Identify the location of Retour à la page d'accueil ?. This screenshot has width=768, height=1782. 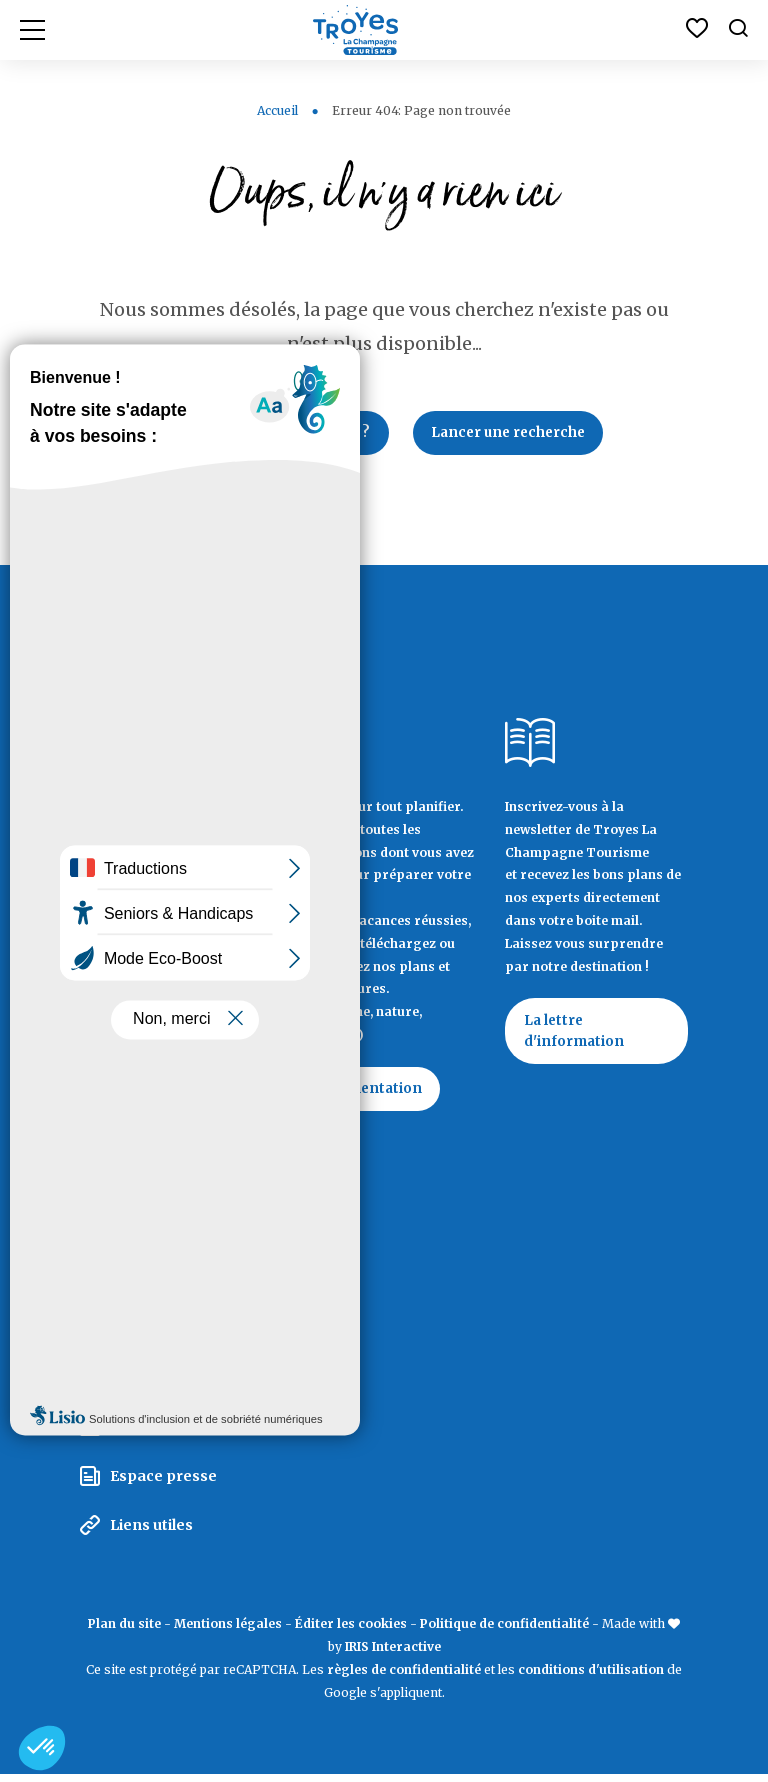
(272, 434).